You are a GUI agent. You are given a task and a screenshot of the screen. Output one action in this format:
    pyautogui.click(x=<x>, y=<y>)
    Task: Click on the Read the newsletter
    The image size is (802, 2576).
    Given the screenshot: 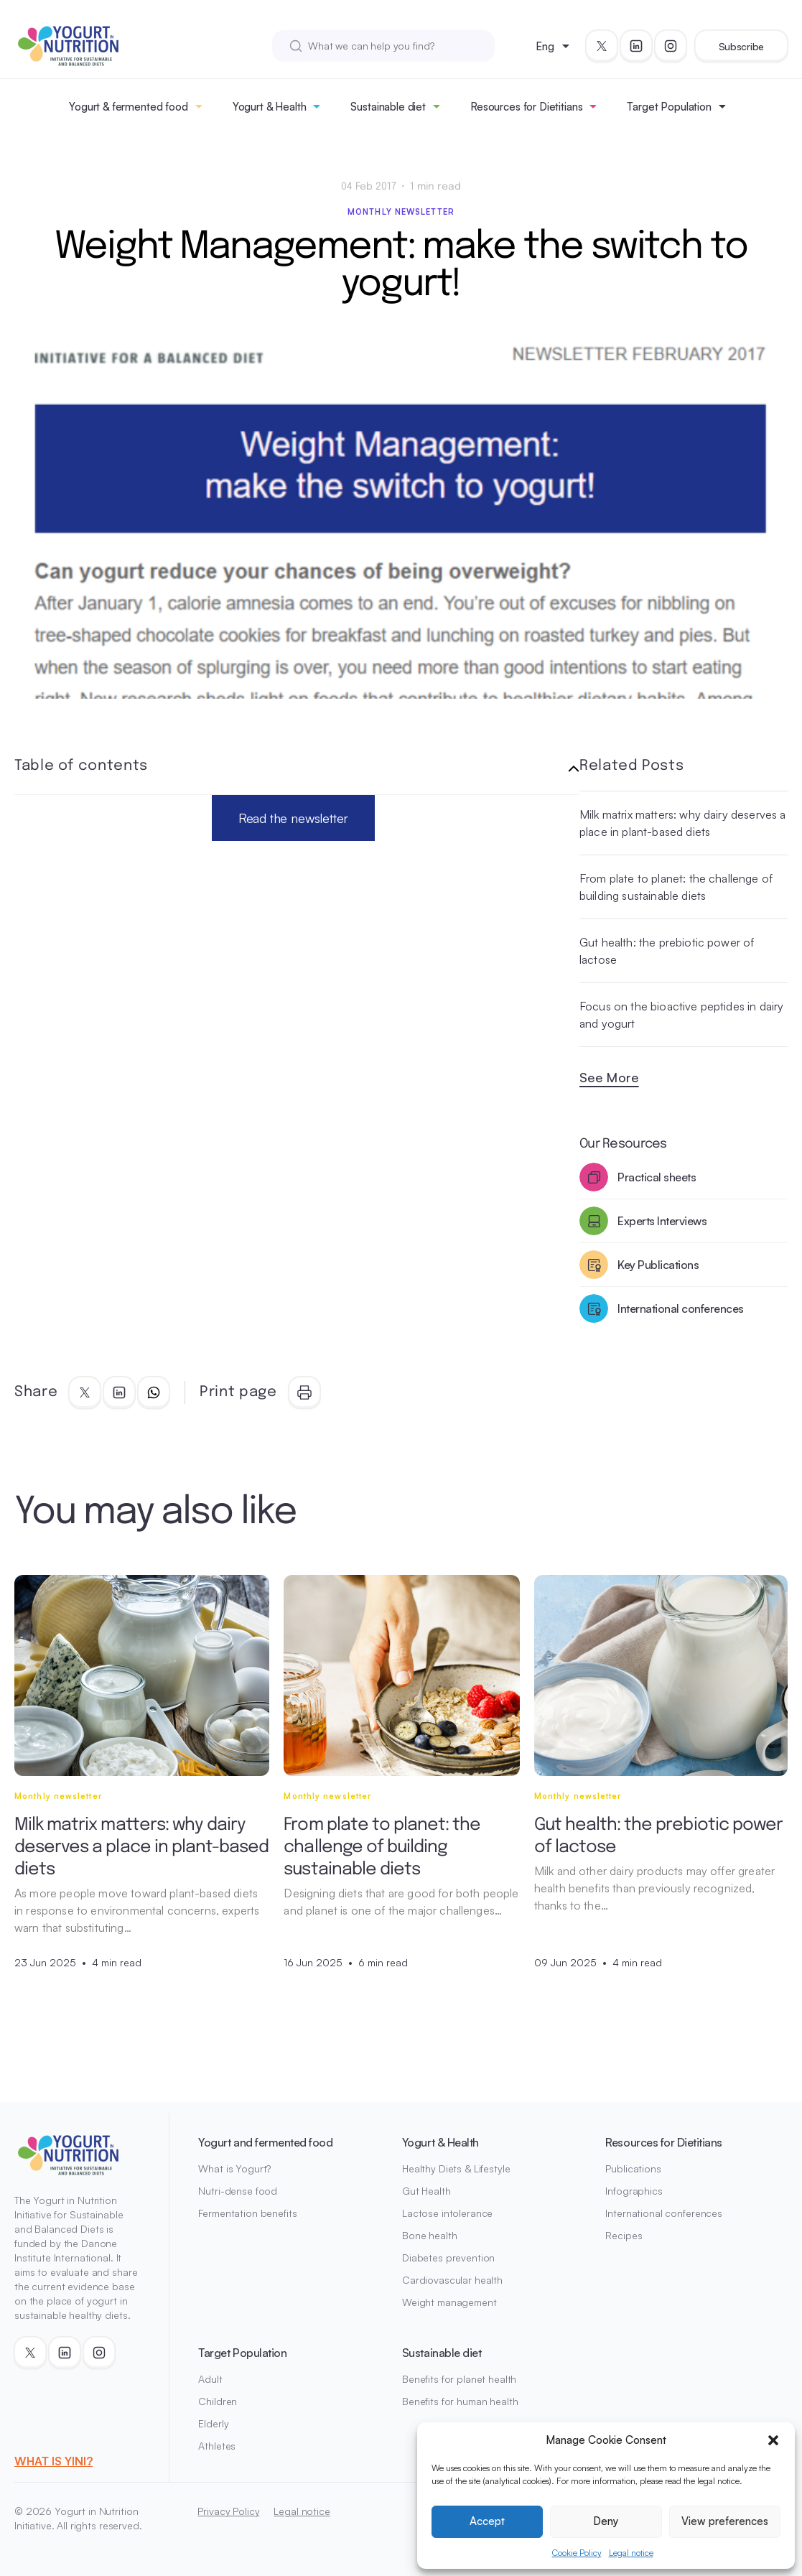 What is the action you would take?
    pyautogui.click(x=293, y=818)
    